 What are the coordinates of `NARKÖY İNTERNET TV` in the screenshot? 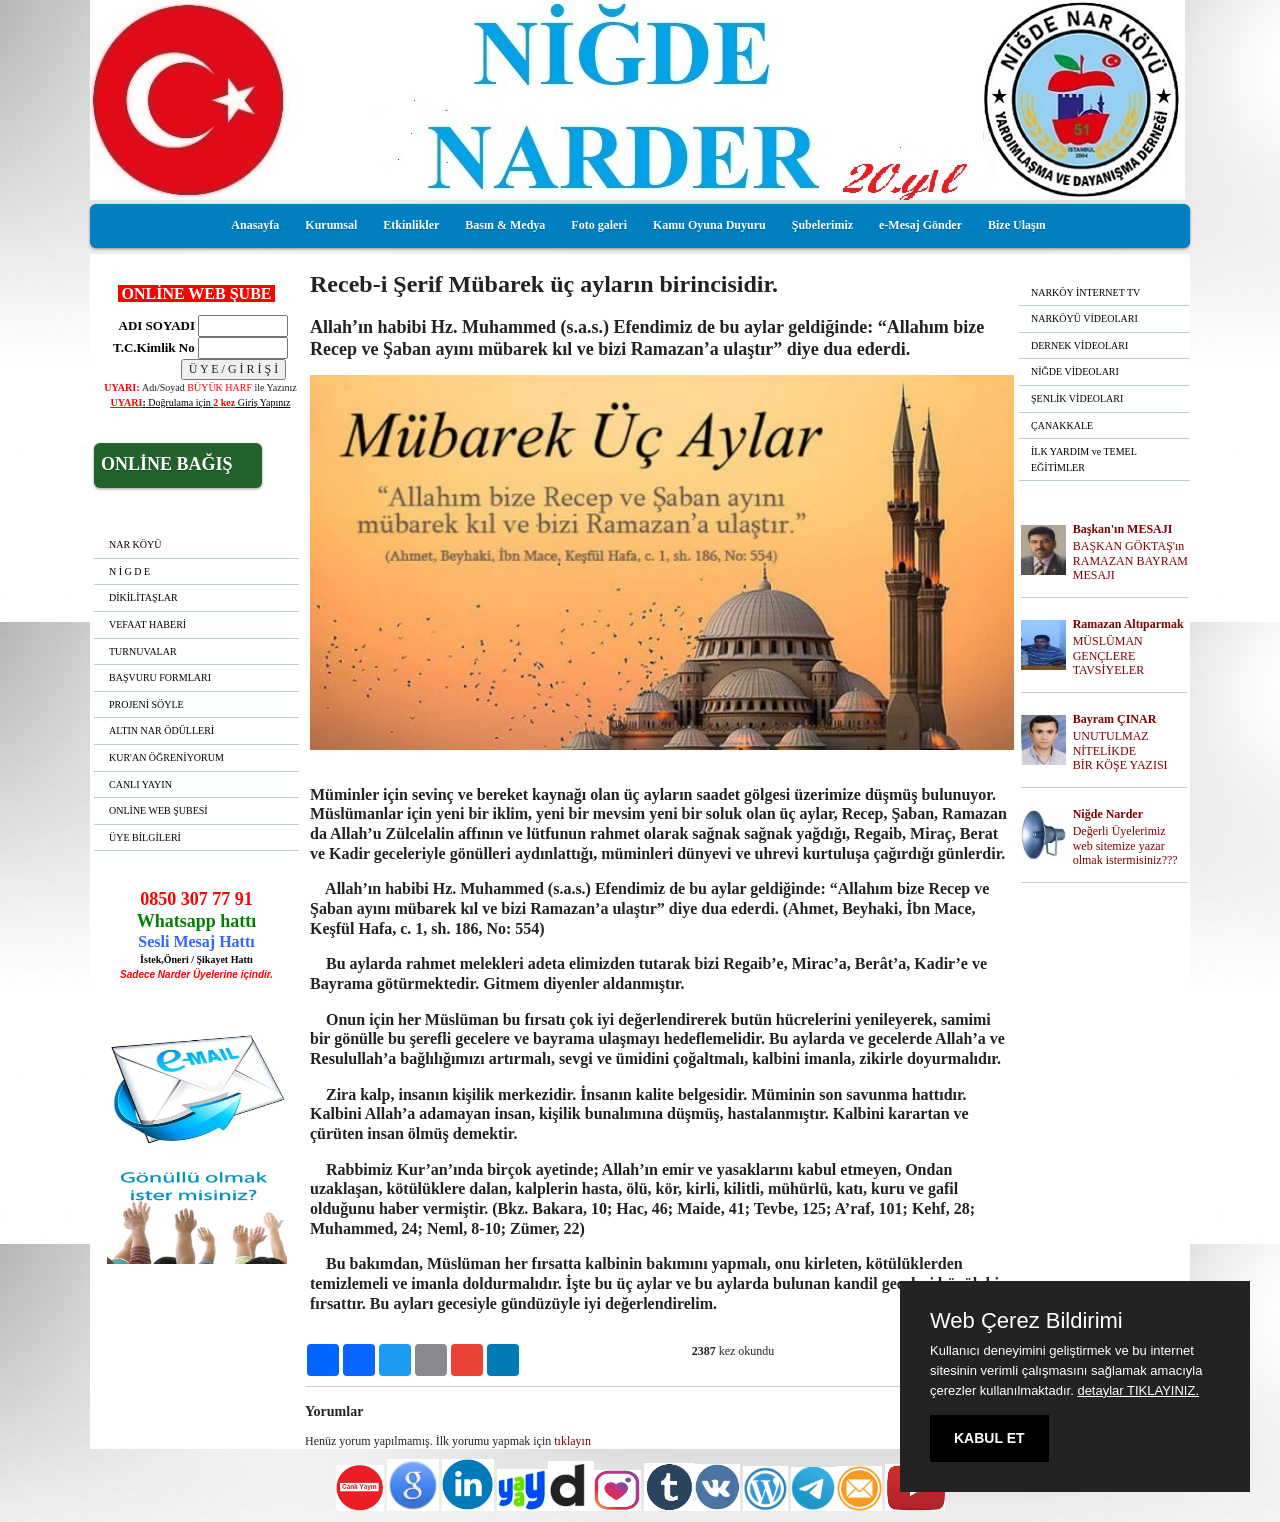 It's located at (1085, 292).